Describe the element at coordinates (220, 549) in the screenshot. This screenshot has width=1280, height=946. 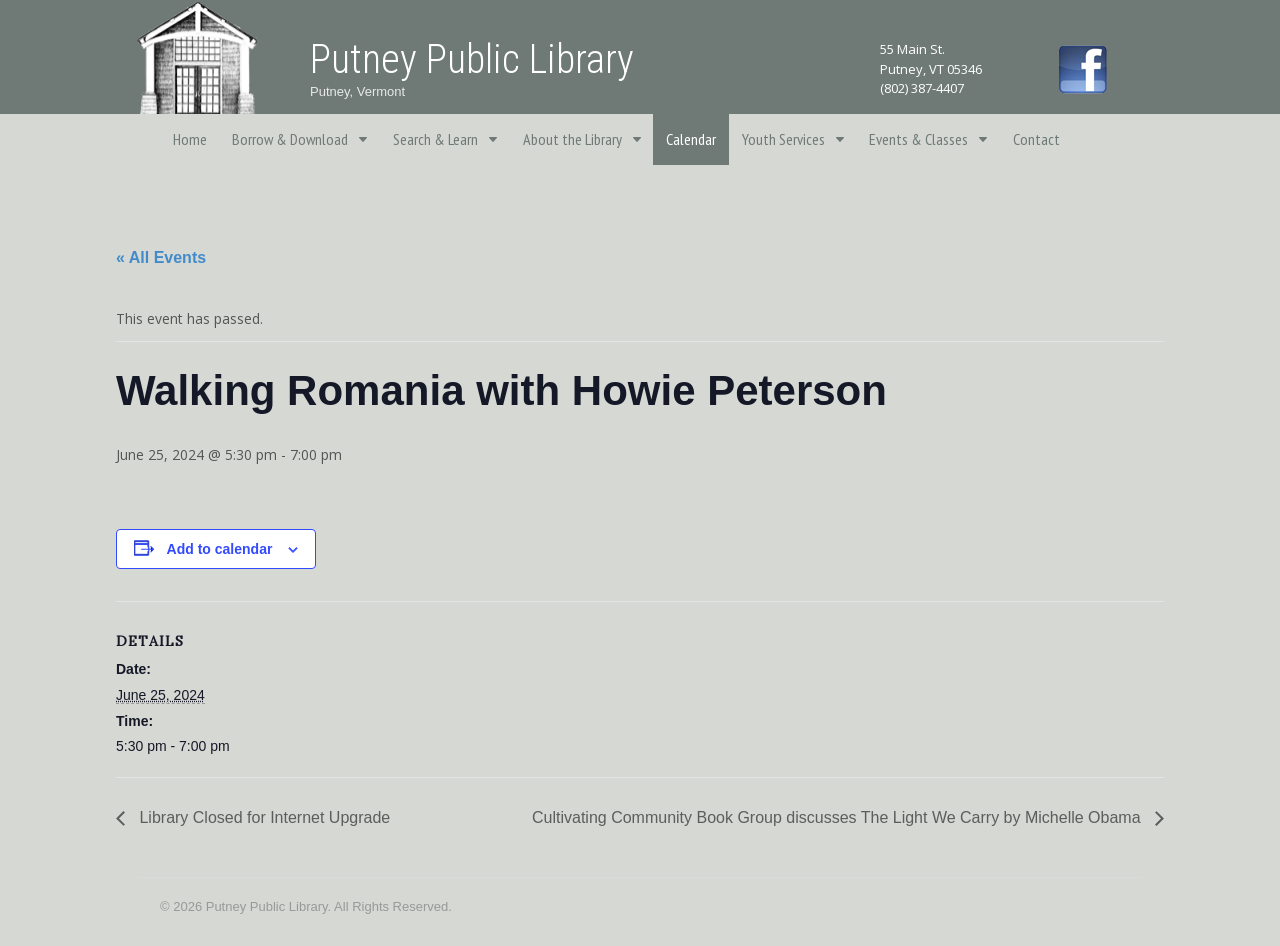
I see `Add to calendar [View links to add events to your calendar]` at that location.